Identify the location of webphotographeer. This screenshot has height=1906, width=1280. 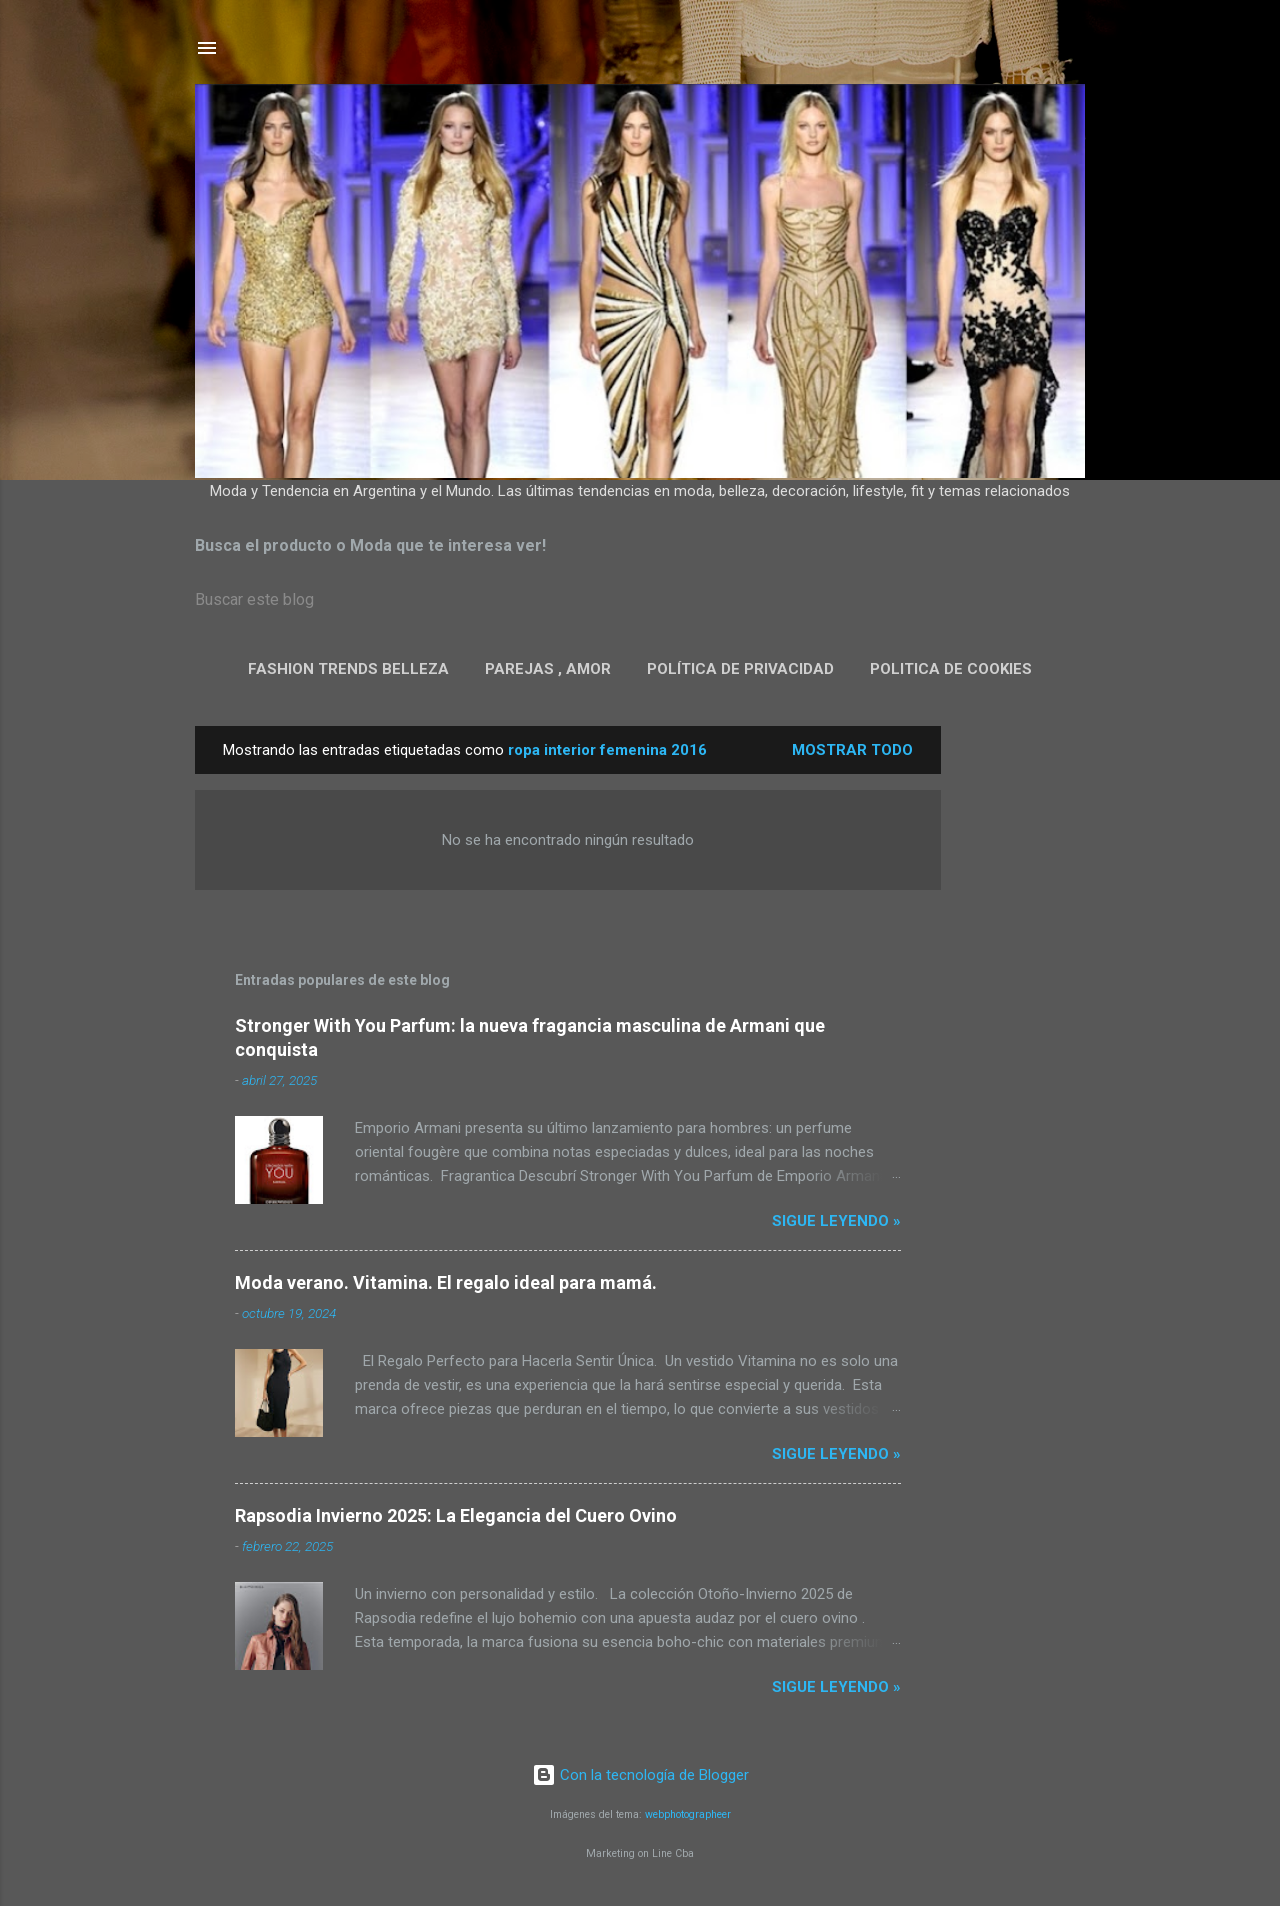
(688, 1814).